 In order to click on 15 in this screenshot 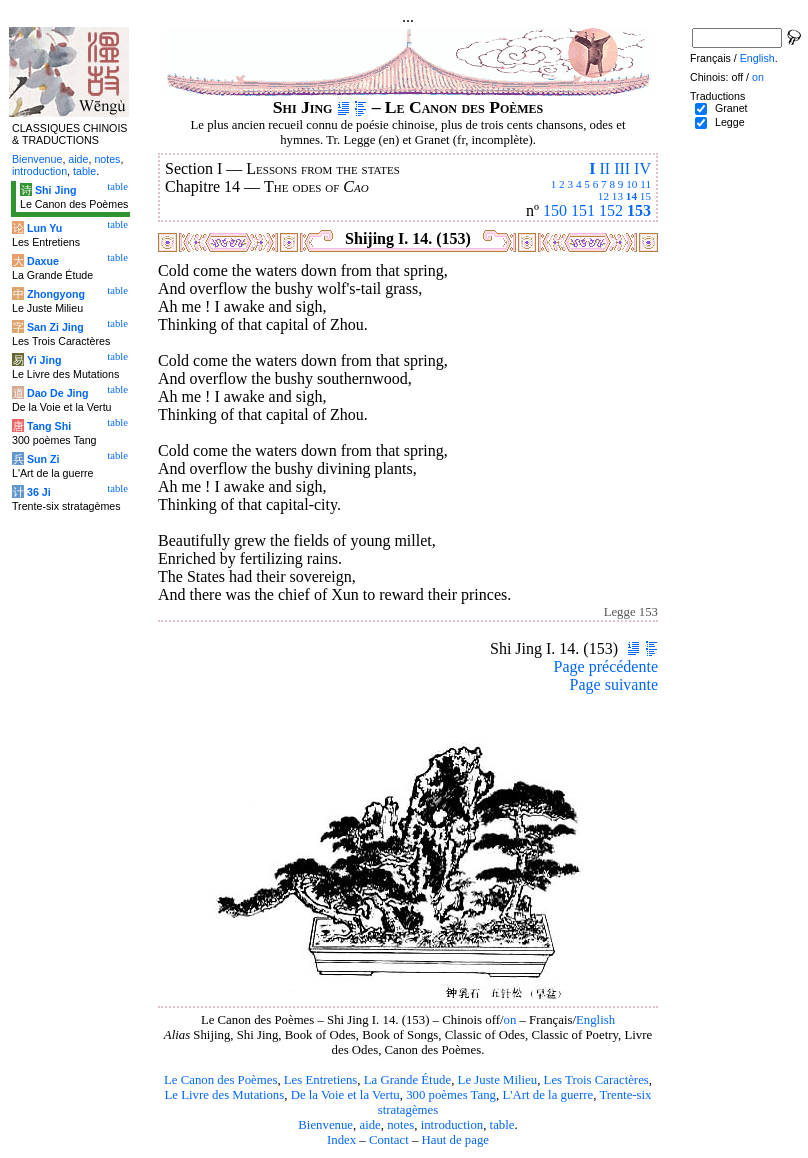, I will do `click(645, 196)`.